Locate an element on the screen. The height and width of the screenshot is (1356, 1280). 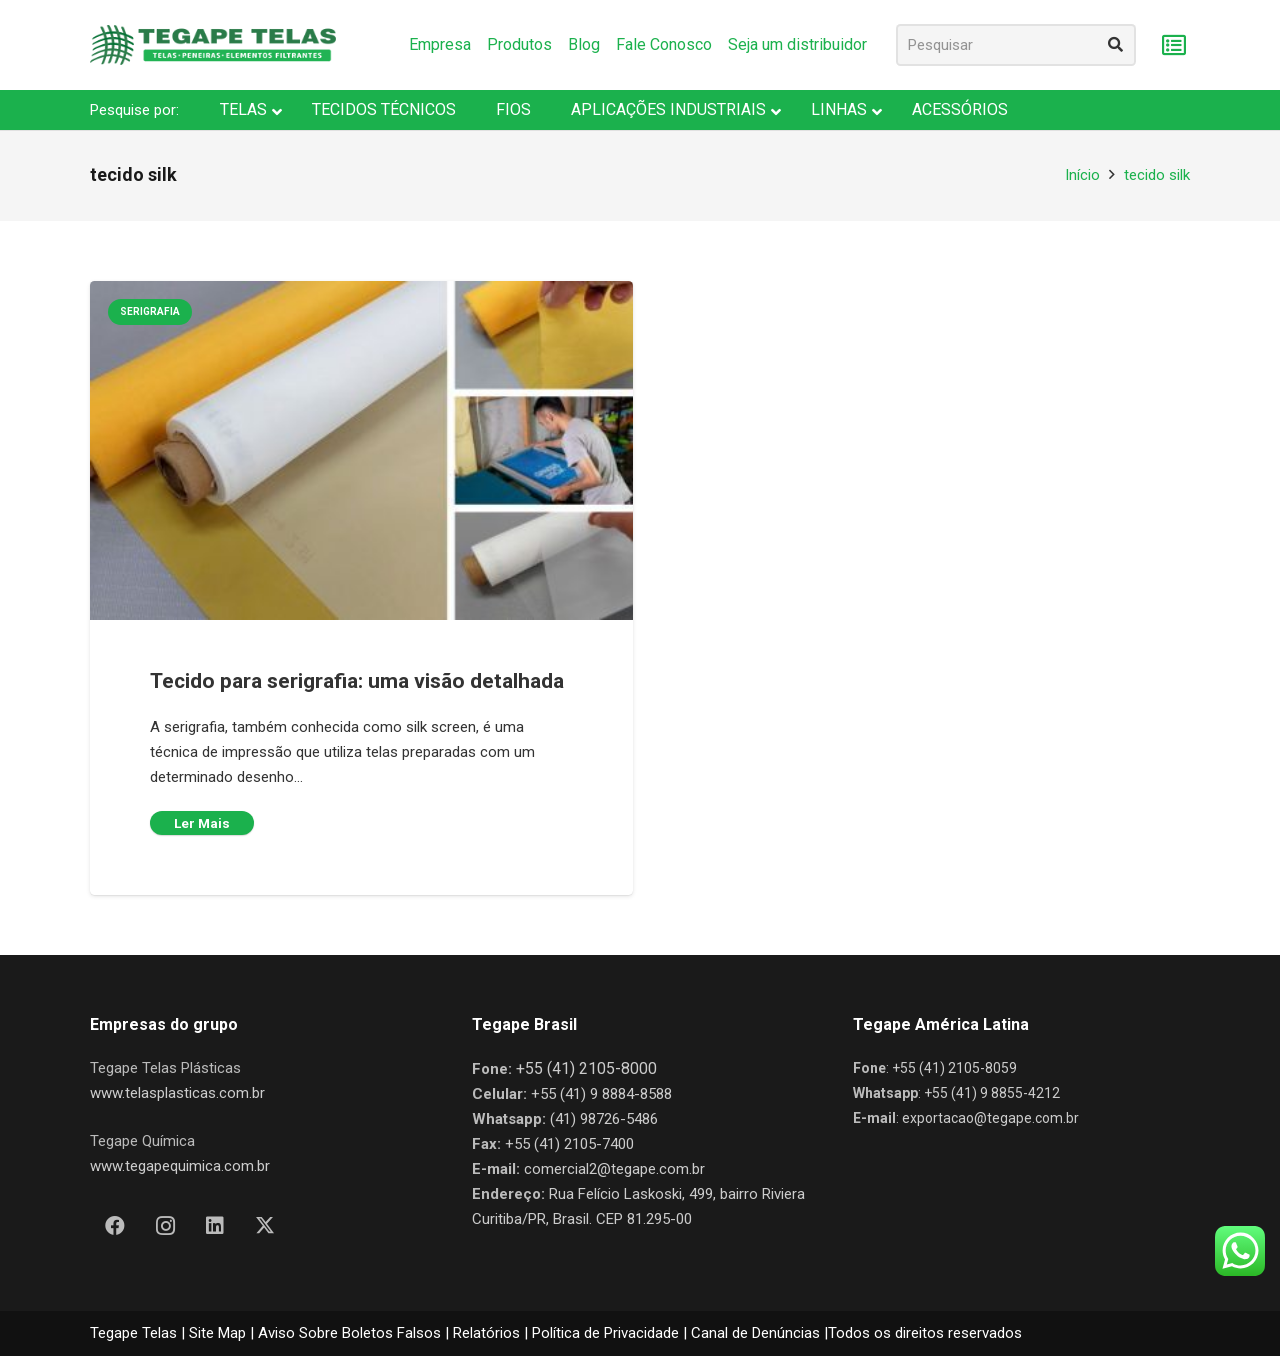
[Nova Logo Tegape Color V1] is located at coordinates (213, 45).